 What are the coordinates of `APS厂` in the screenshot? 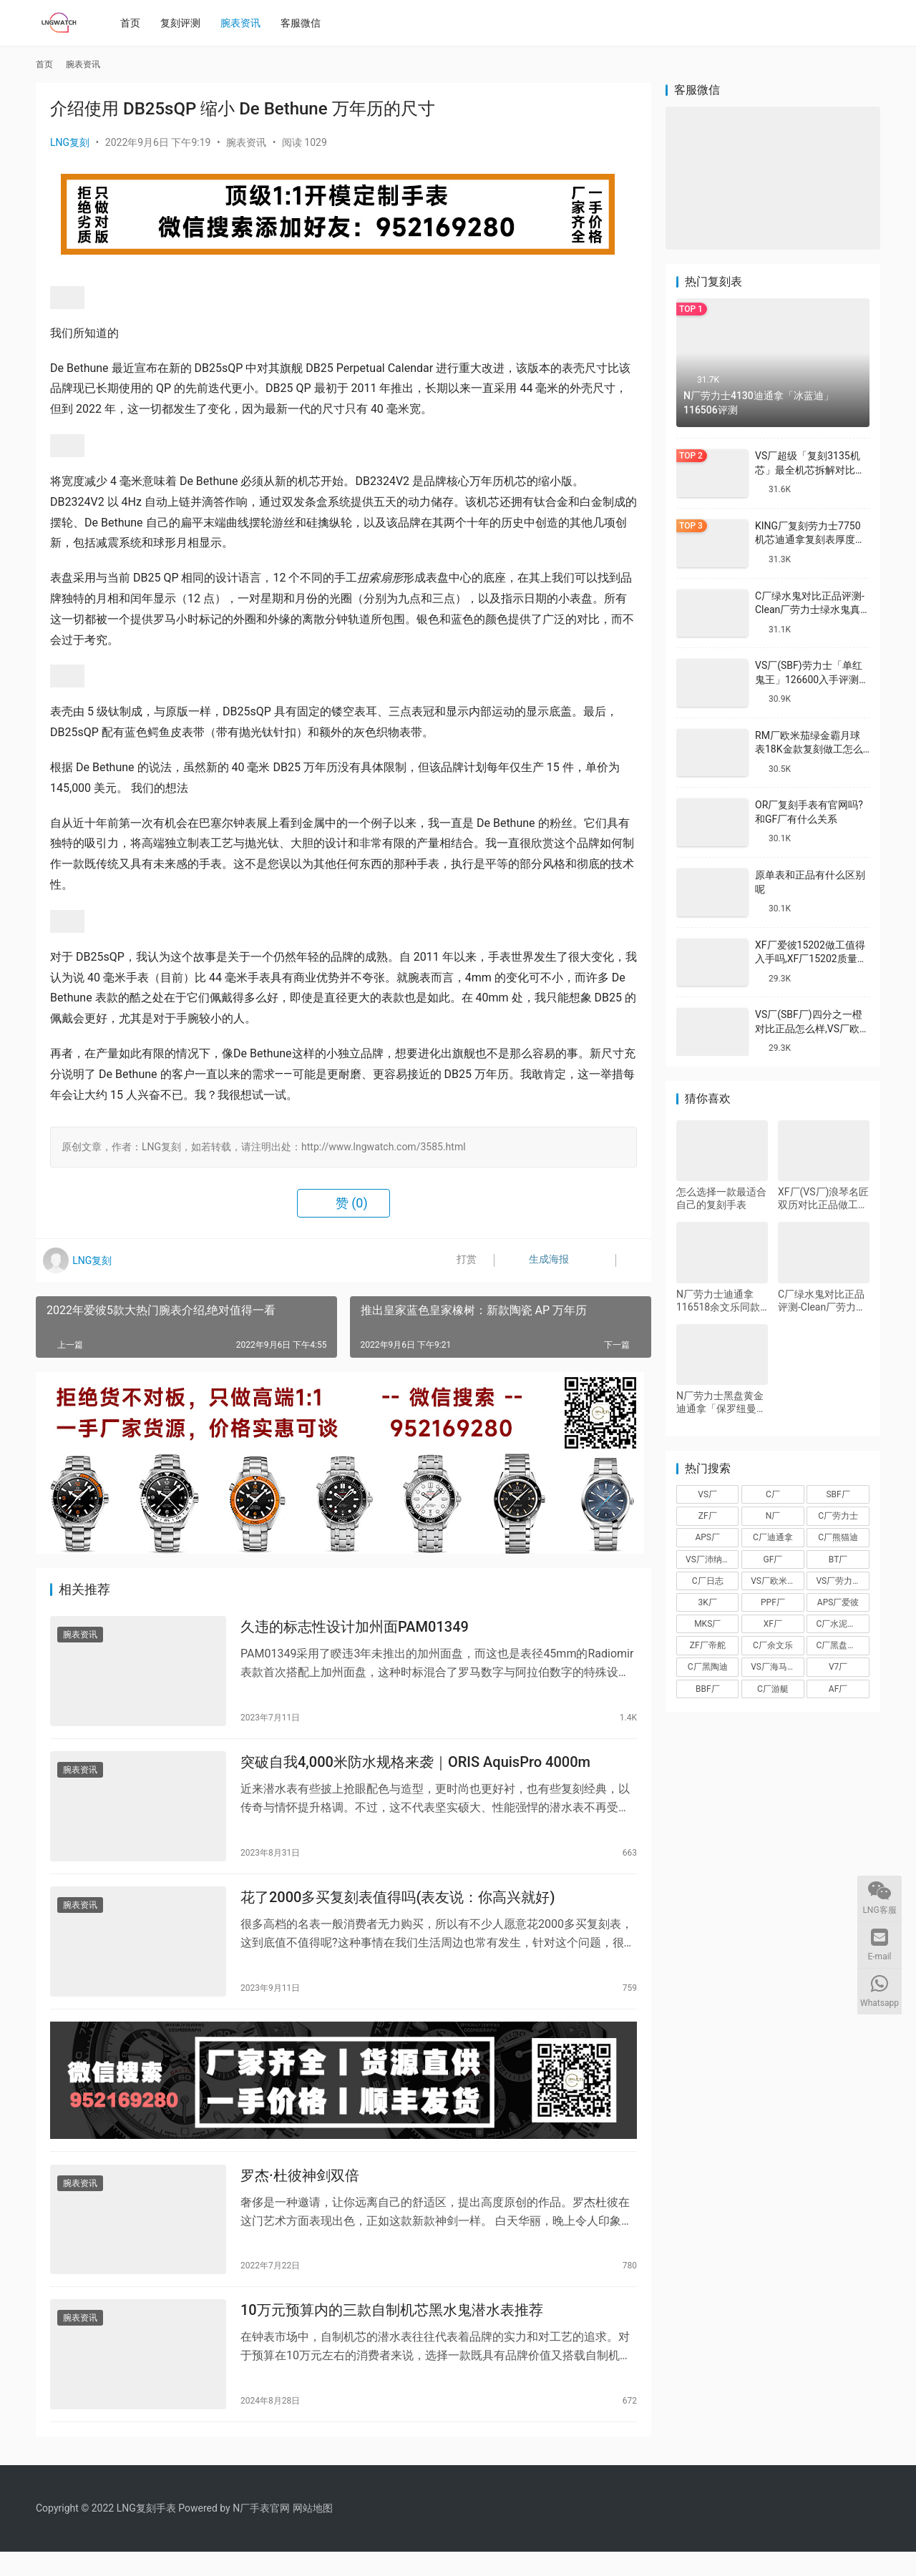 It's located at (707, 1537).